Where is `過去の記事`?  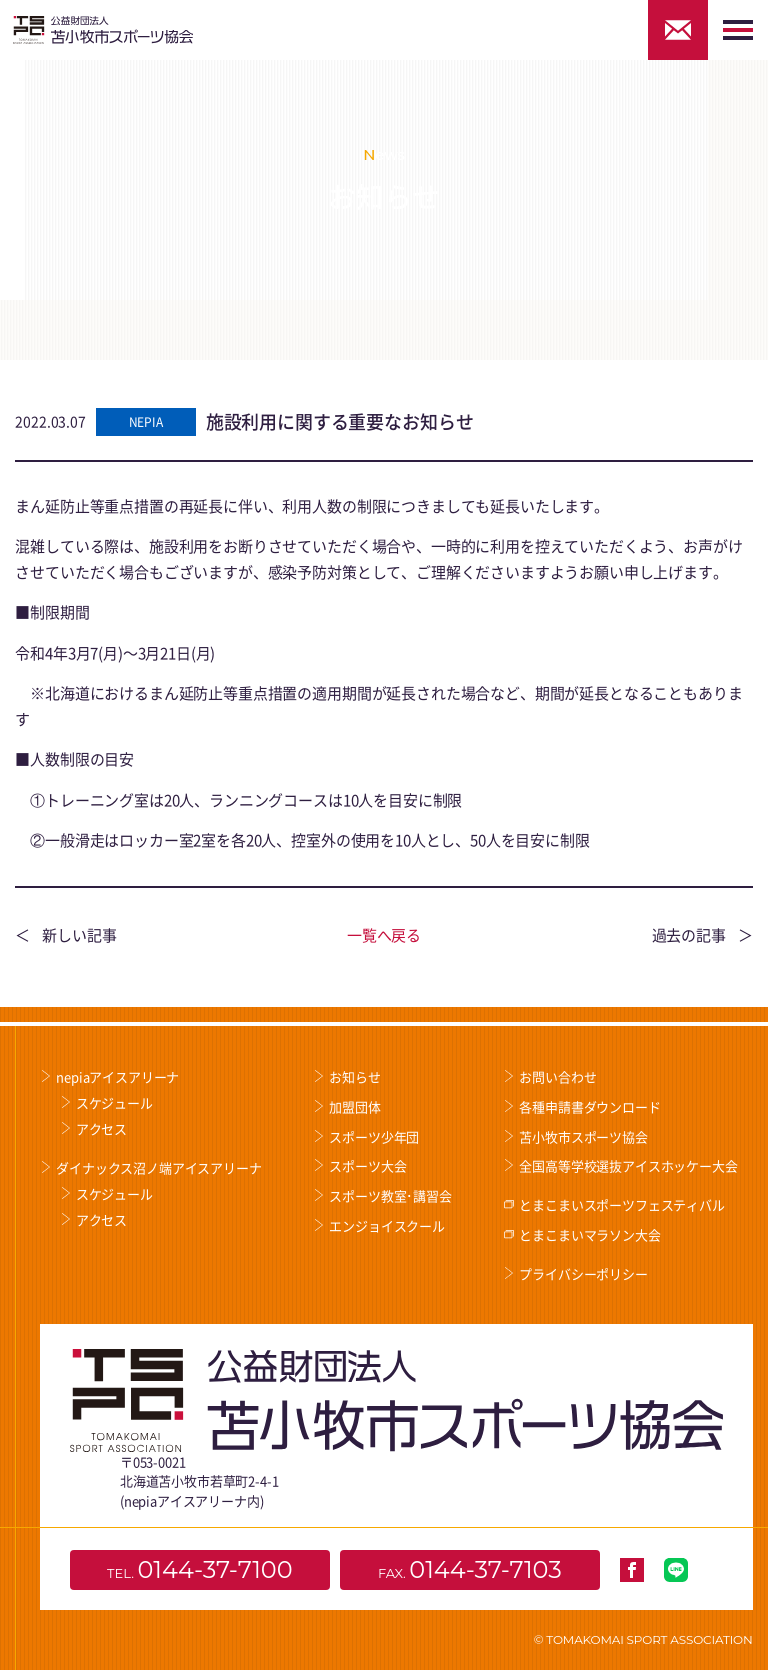
過去の記事 is located at coordinates (689, 935).